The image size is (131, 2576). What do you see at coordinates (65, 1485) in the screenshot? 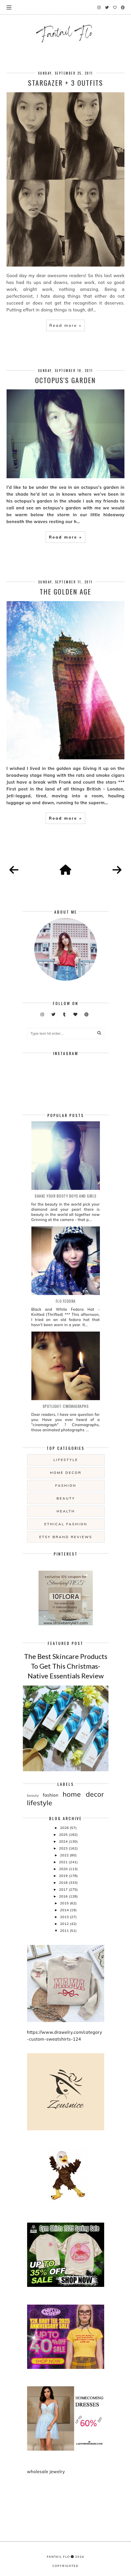
I see `fashion` at bounding box center [65, 1485].